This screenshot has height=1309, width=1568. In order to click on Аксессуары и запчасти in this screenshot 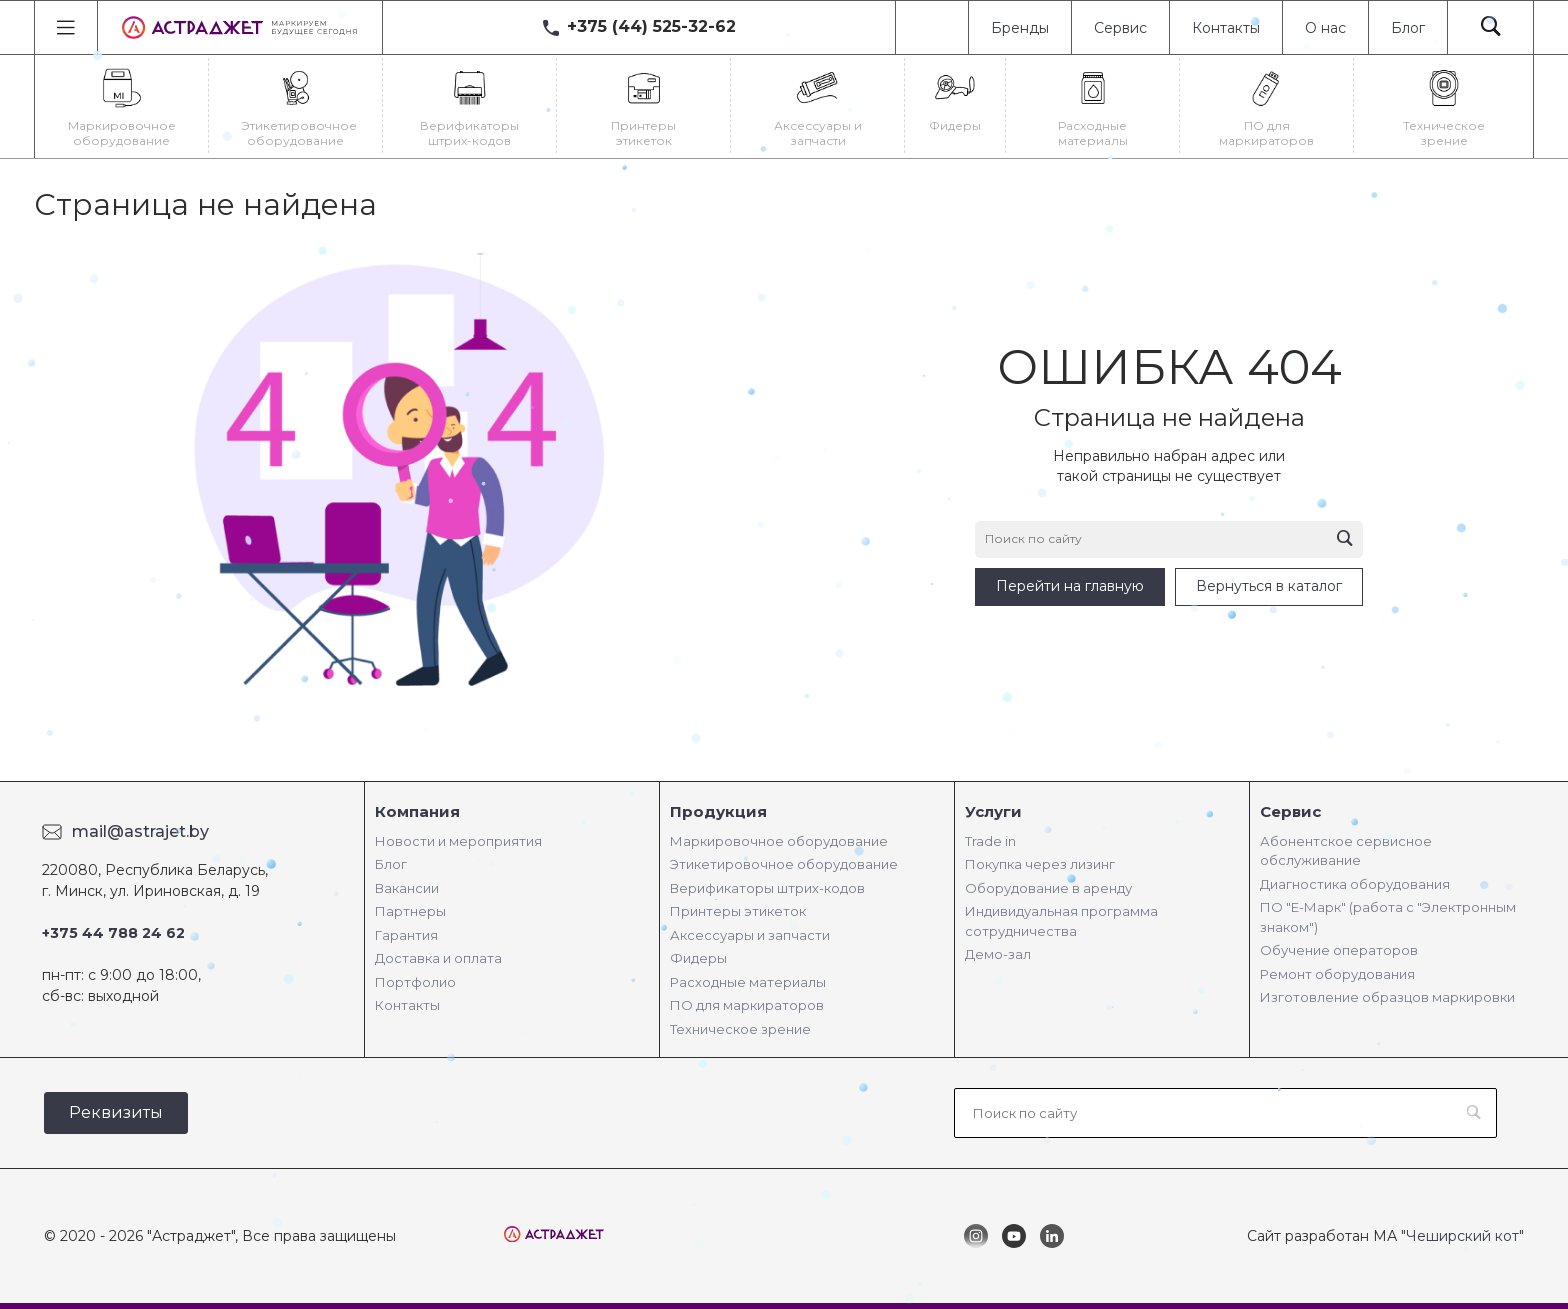, I will do `click(750, 935)`.